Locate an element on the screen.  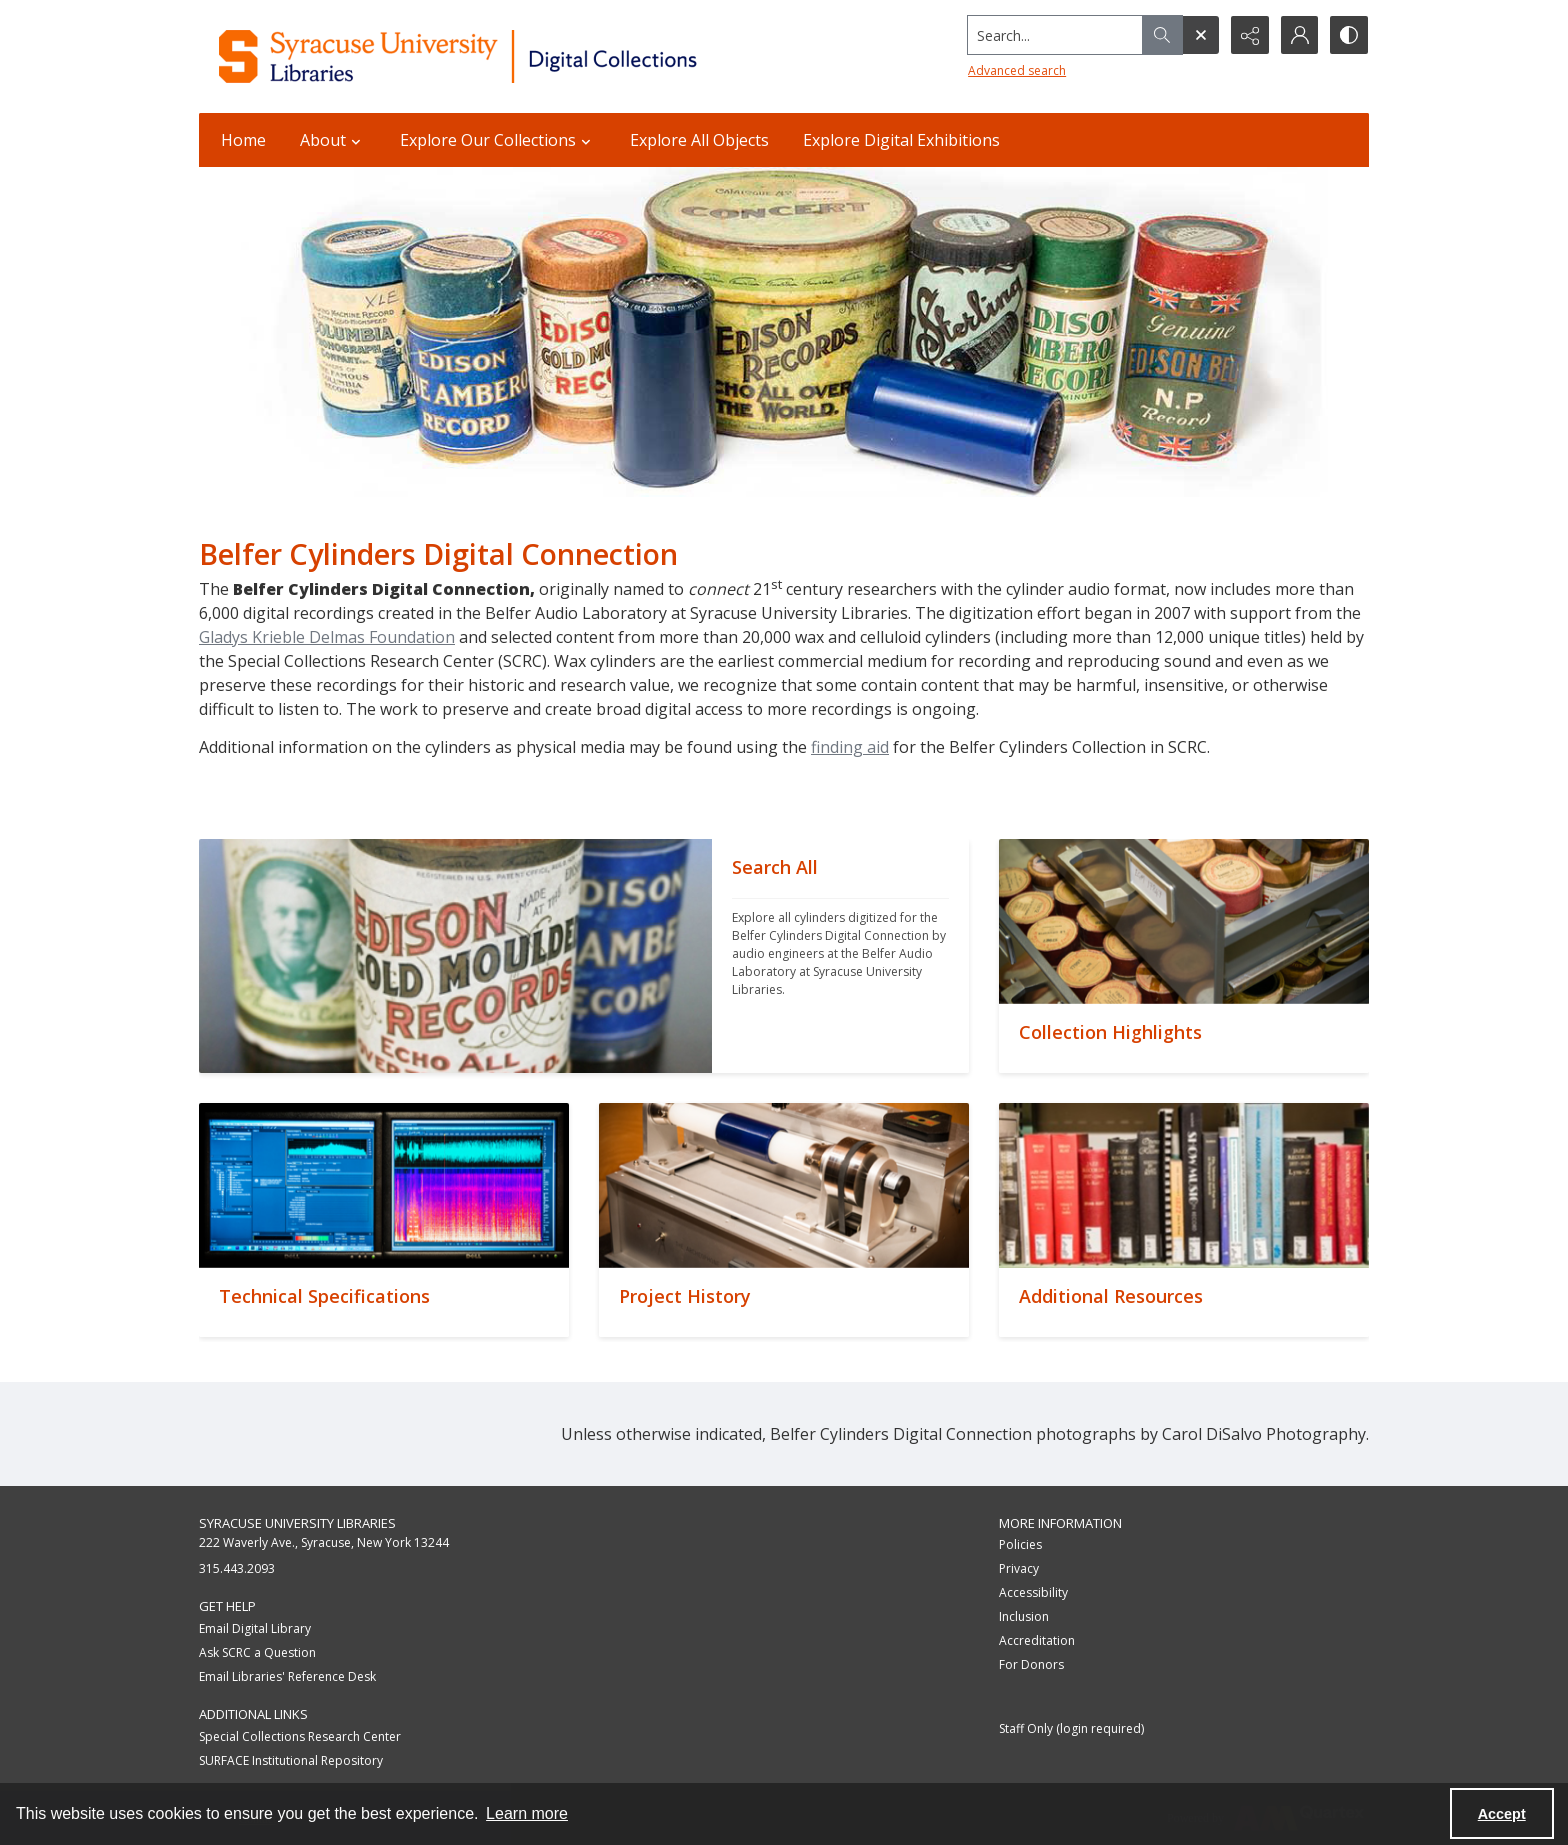
Email Libraries' Reference Desk is located at coordinates (287, 1676).